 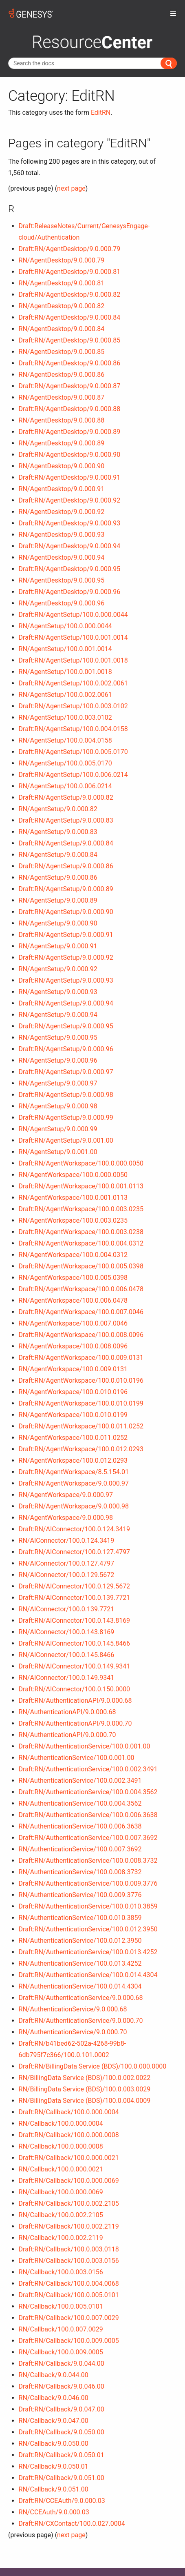 I want to click on Draft:RN/AuthenticationService/9.0.000.68, so click(x=81, y=1998).